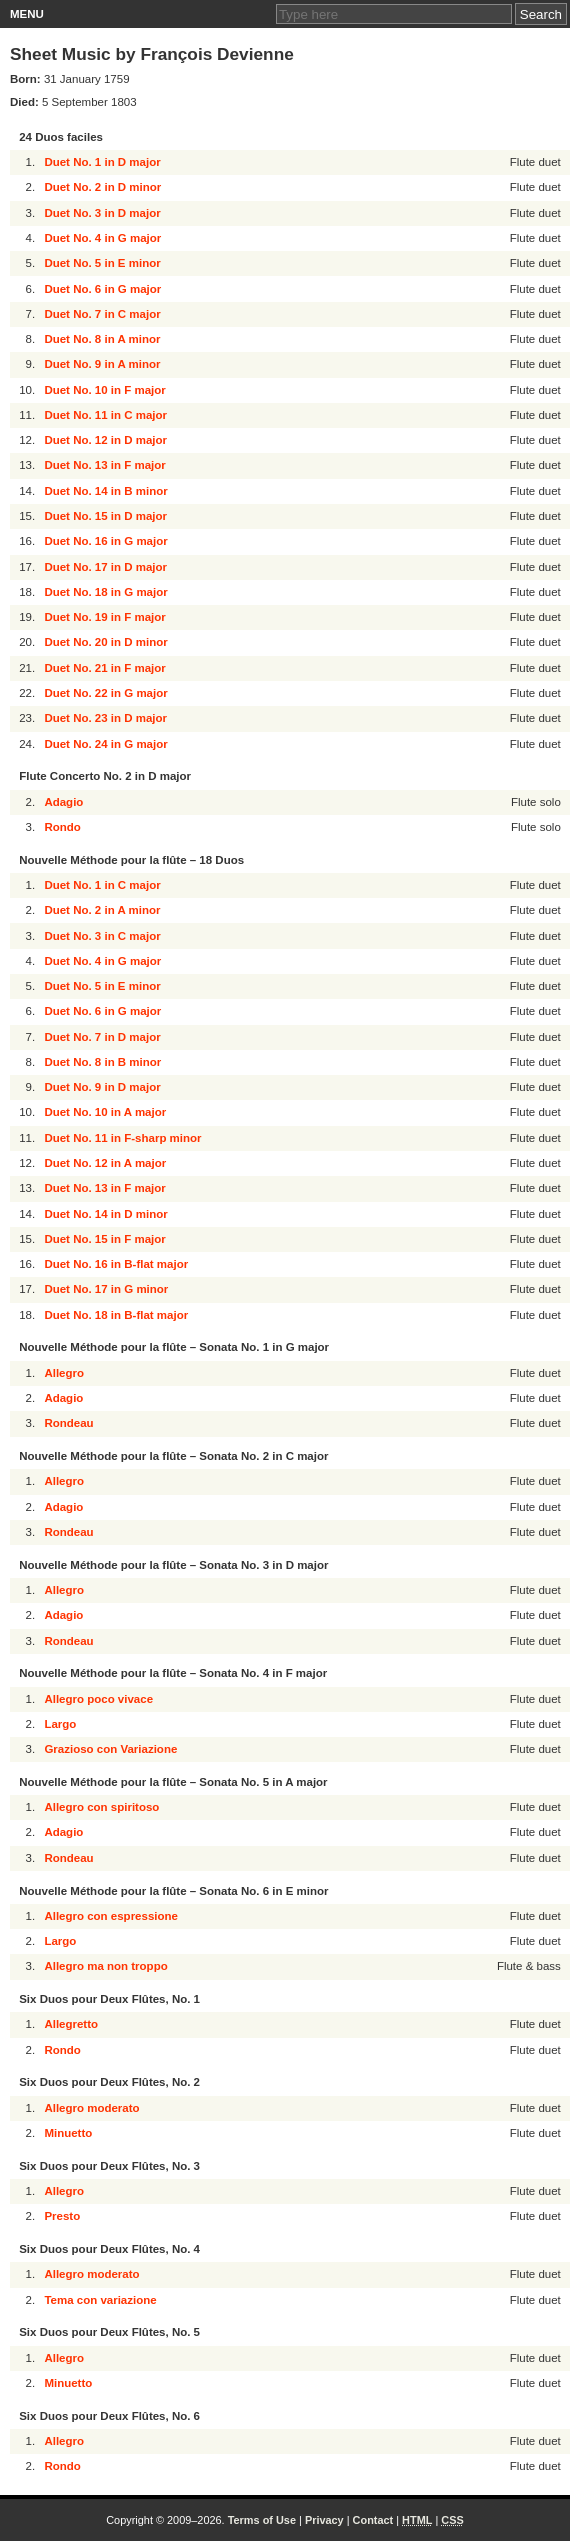 The width and height of the screenshot is (570, 2541). Describe the element at coordinates (105, 541) in the screenshot. I see `Duet No. 16 in G major` at that location.